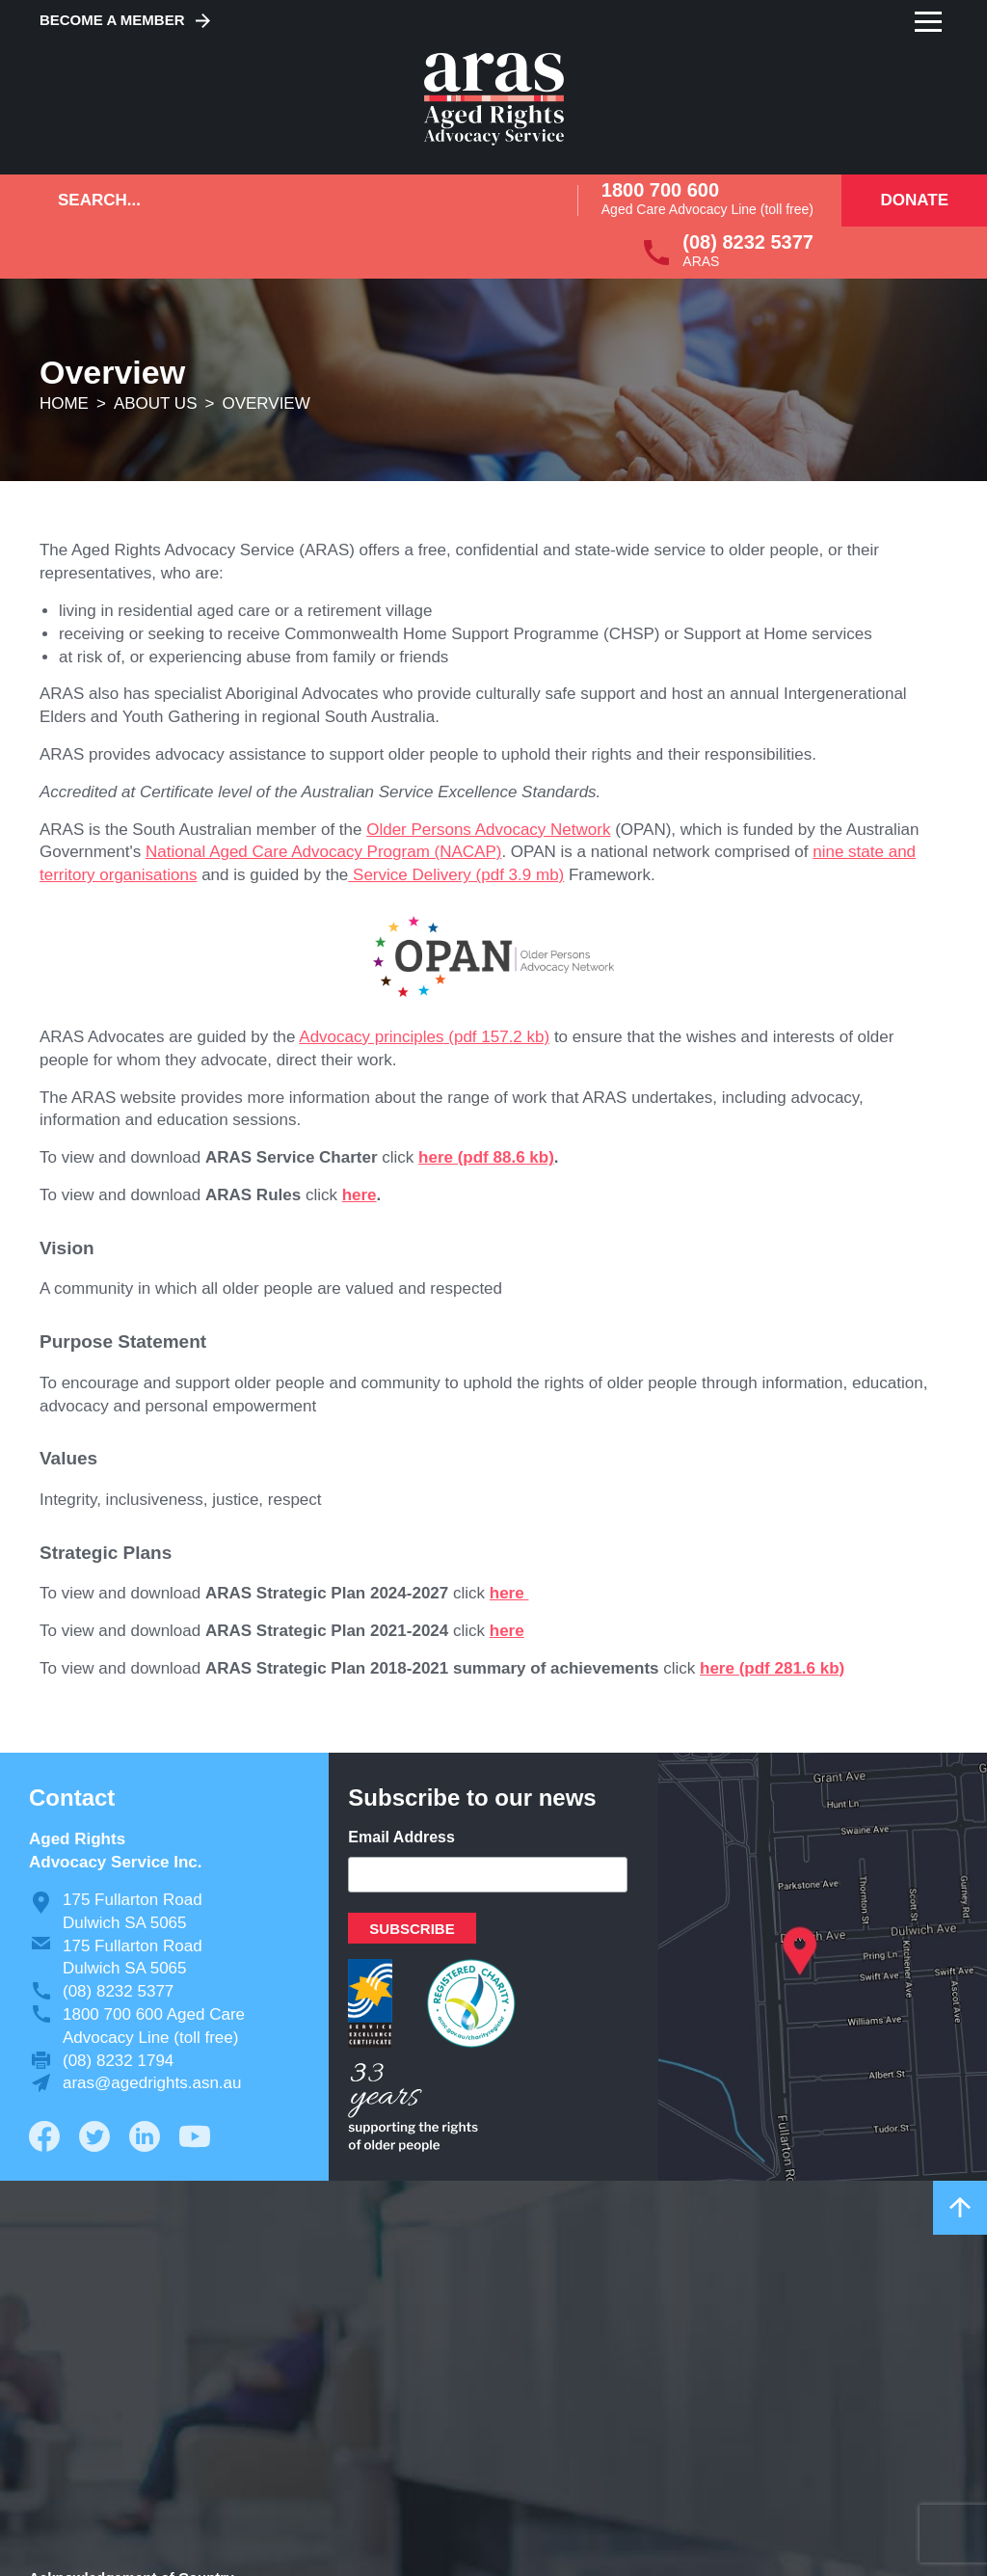  Describe the element at coordinates (748, 242) in the screenshot. I see `(08) 8232 5377` at that location.